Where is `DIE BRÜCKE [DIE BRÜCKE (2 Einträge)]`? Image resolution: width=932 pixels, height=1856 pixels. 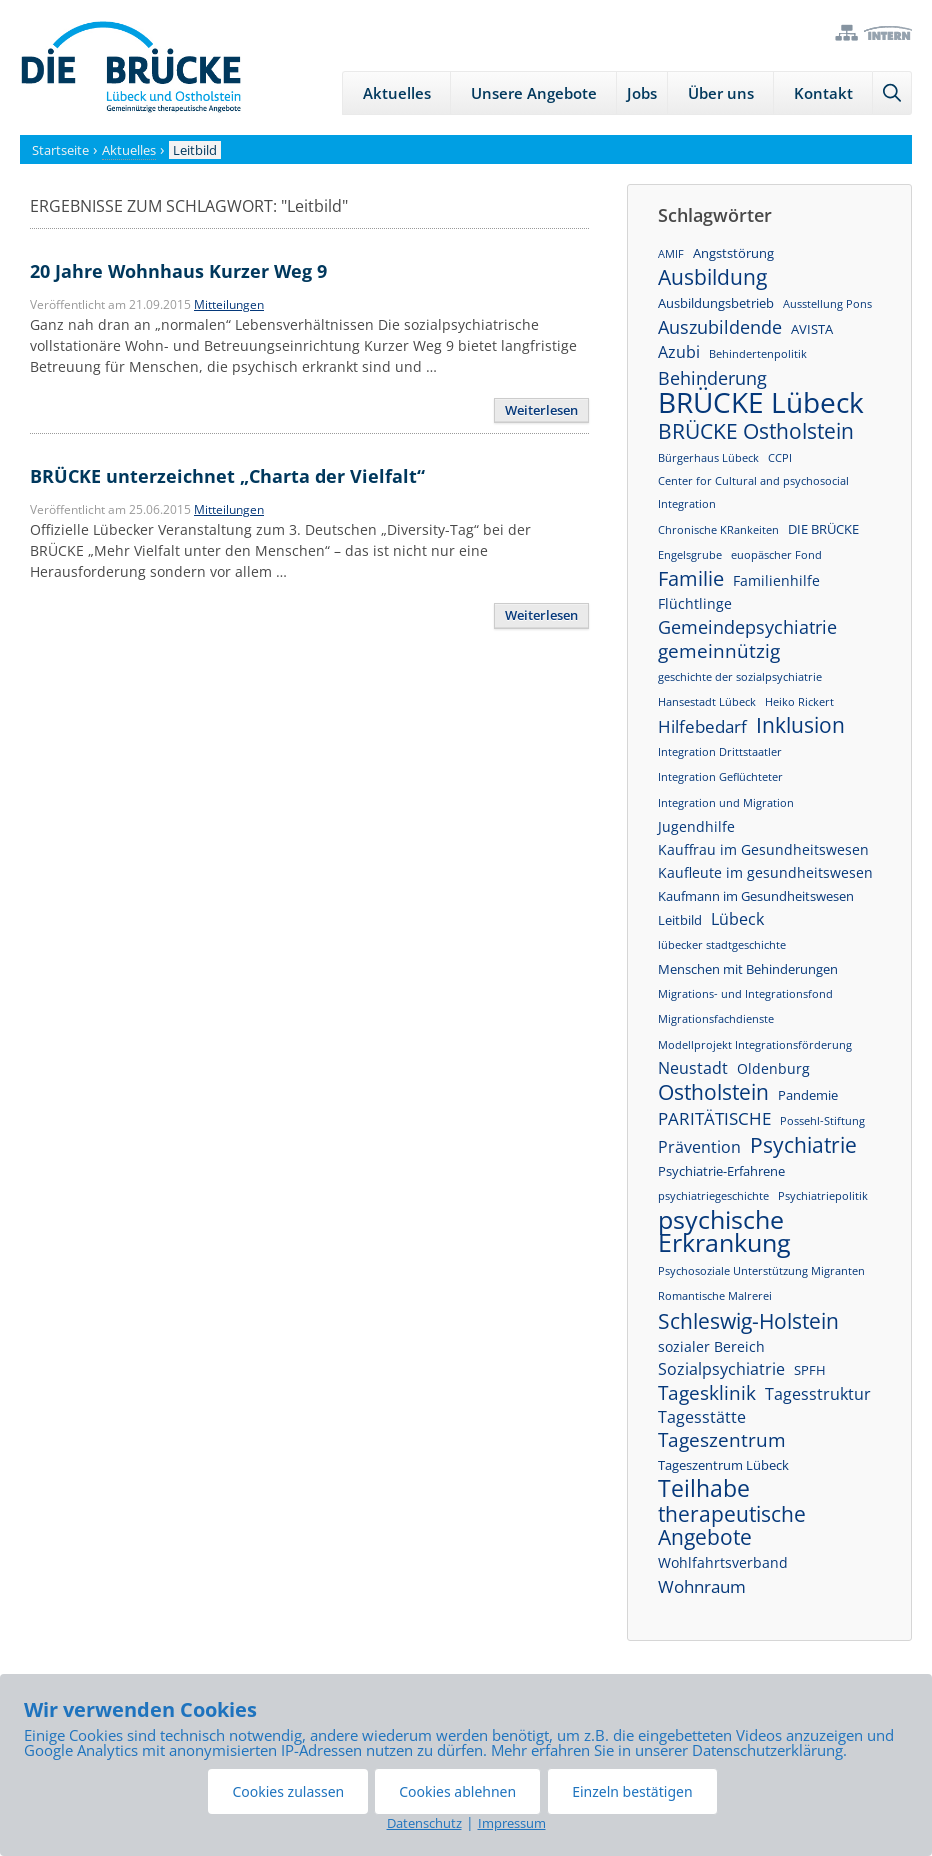 DIE BRÜCKE [DIE BRÜCKE (2 Einträge)] is located at coordinates (823, 529).